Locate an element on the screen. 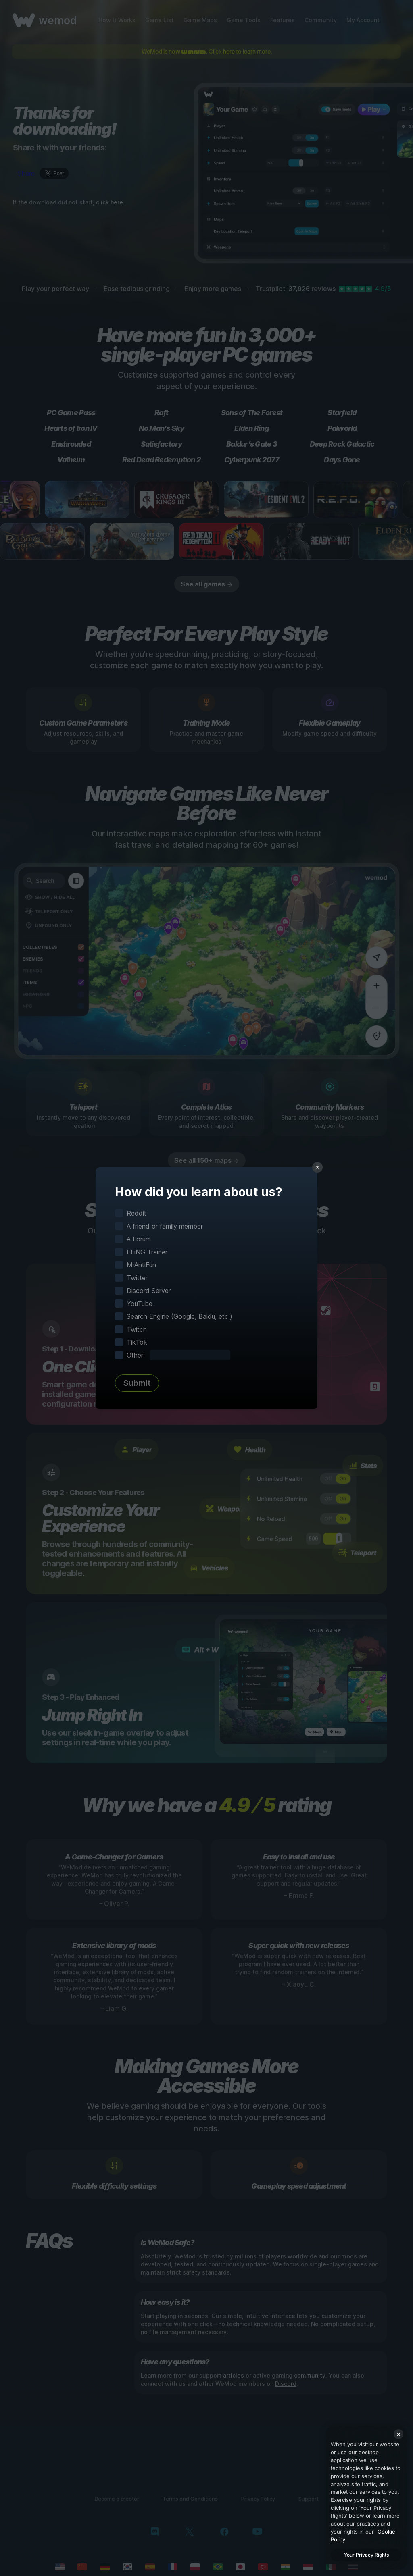 Image resolution: width=413 pixels, height=2576 pixels. [Close] is located at coordinates (398, 2434).